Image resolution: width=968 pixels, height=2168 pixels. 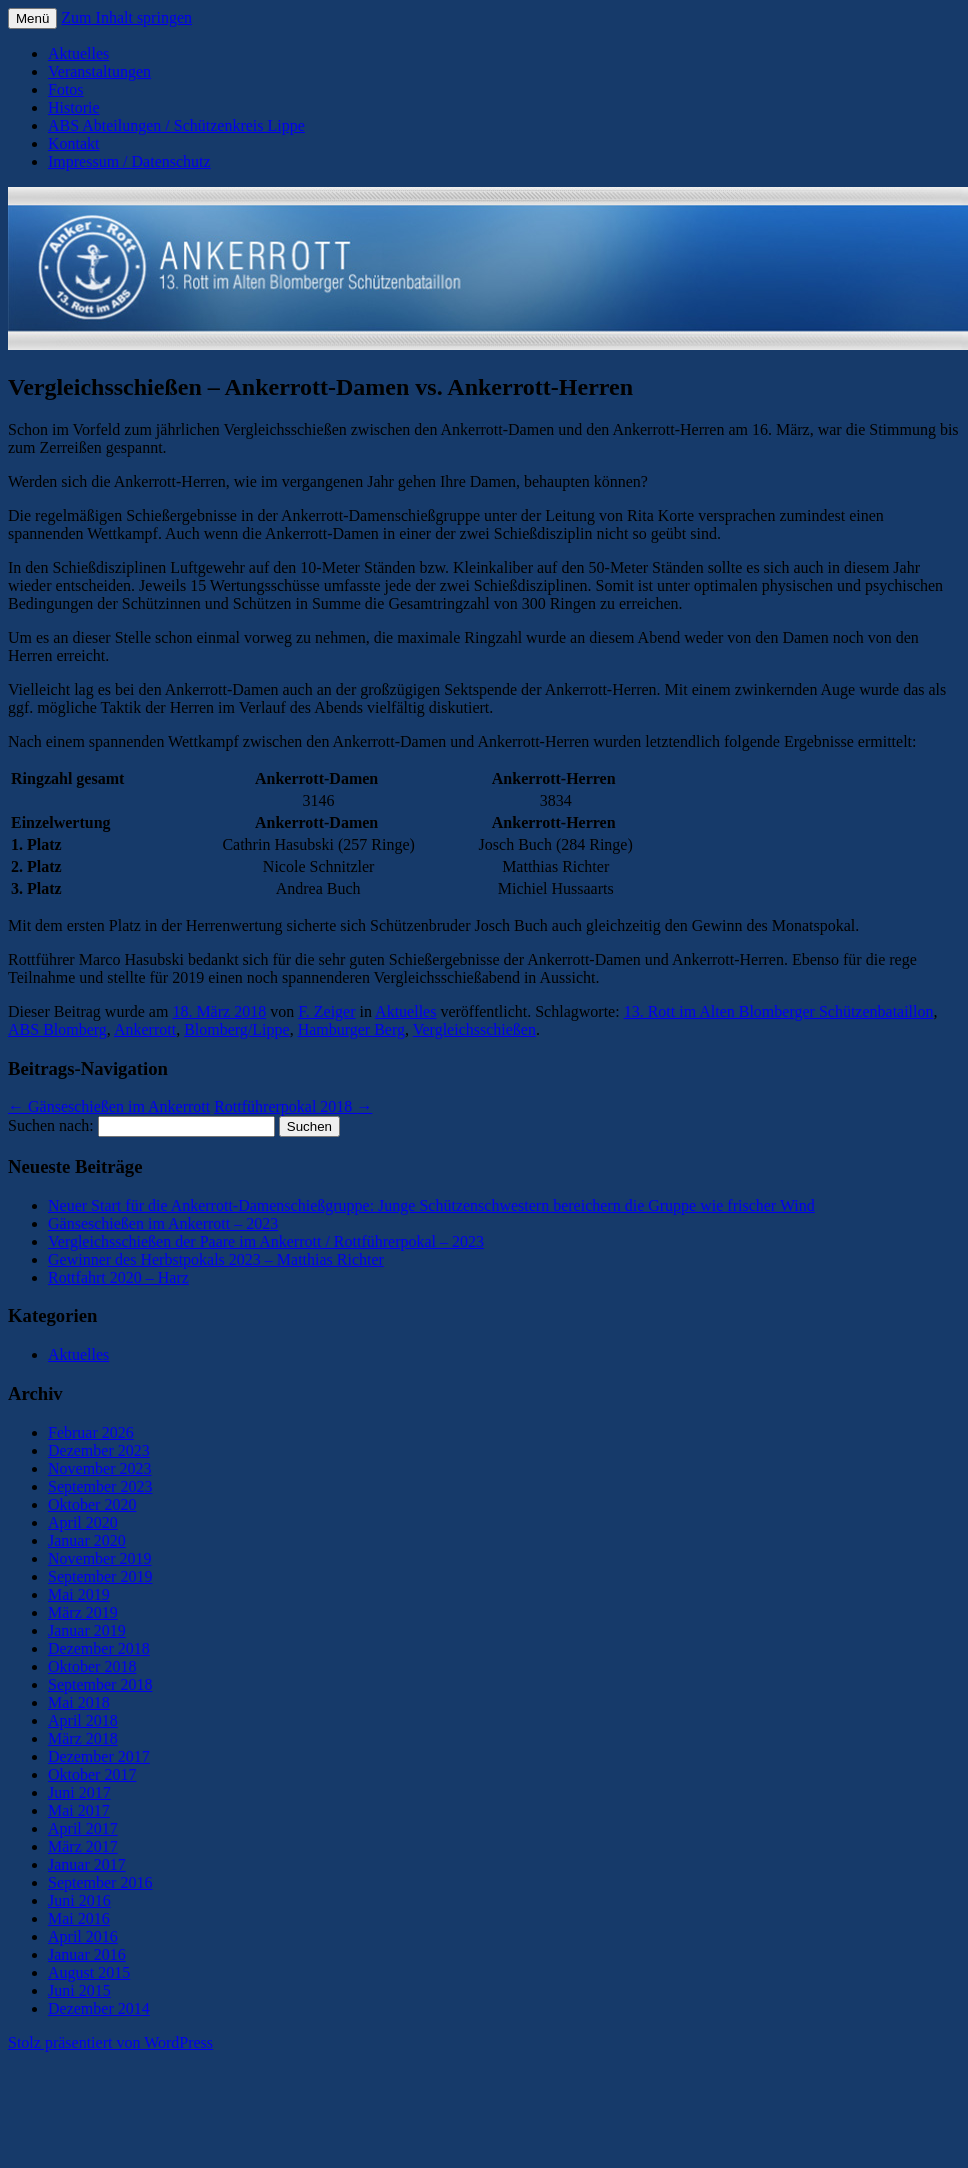 I want to click on April 2016, so click(x=83, y=1936).